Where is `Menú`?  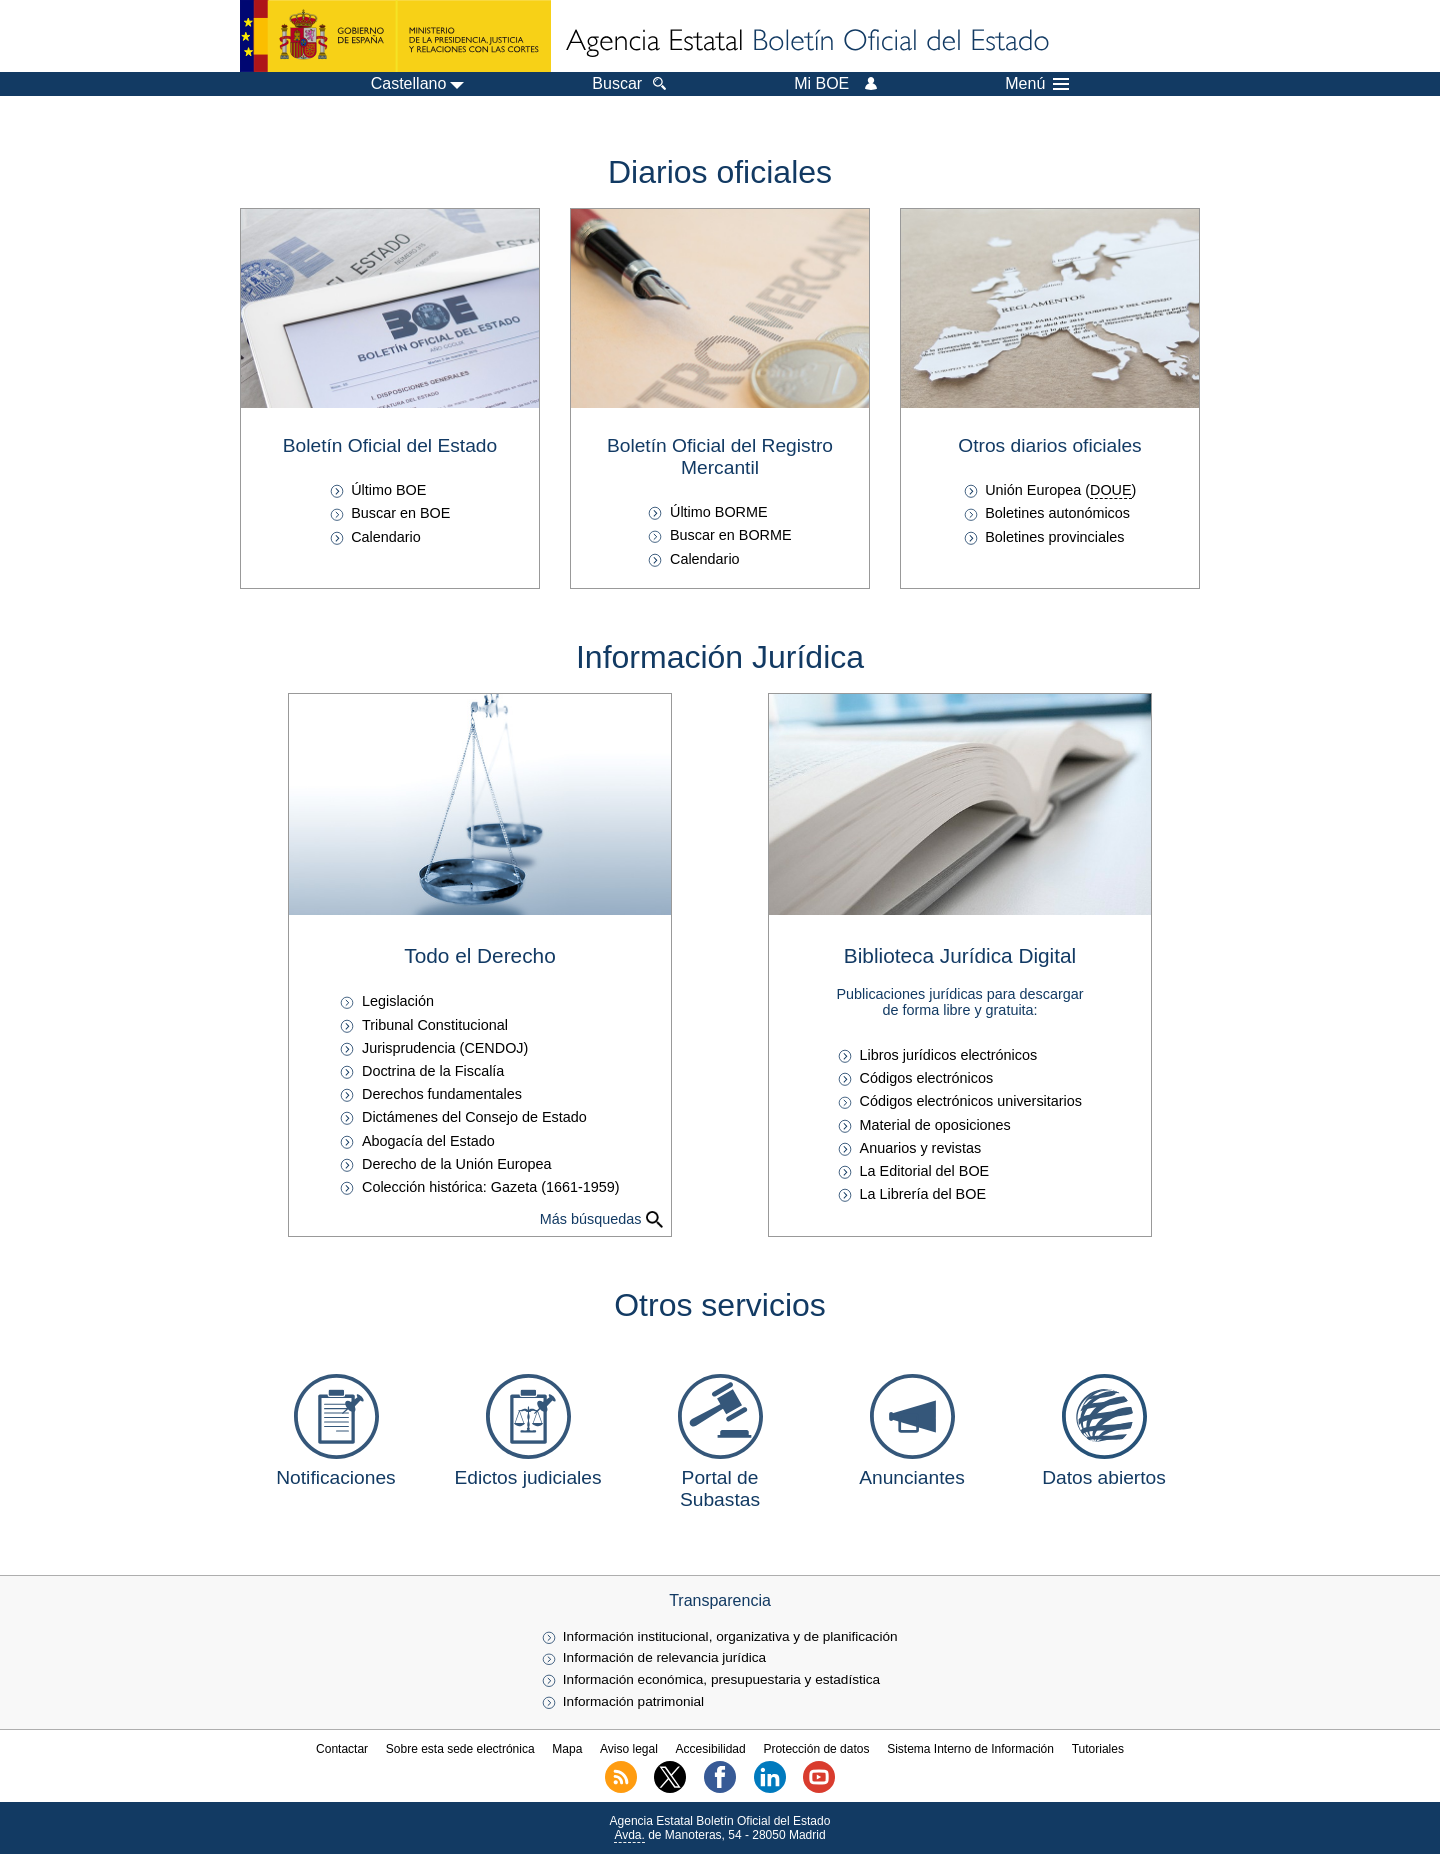 Menú is located at coordinates (1037, 84).